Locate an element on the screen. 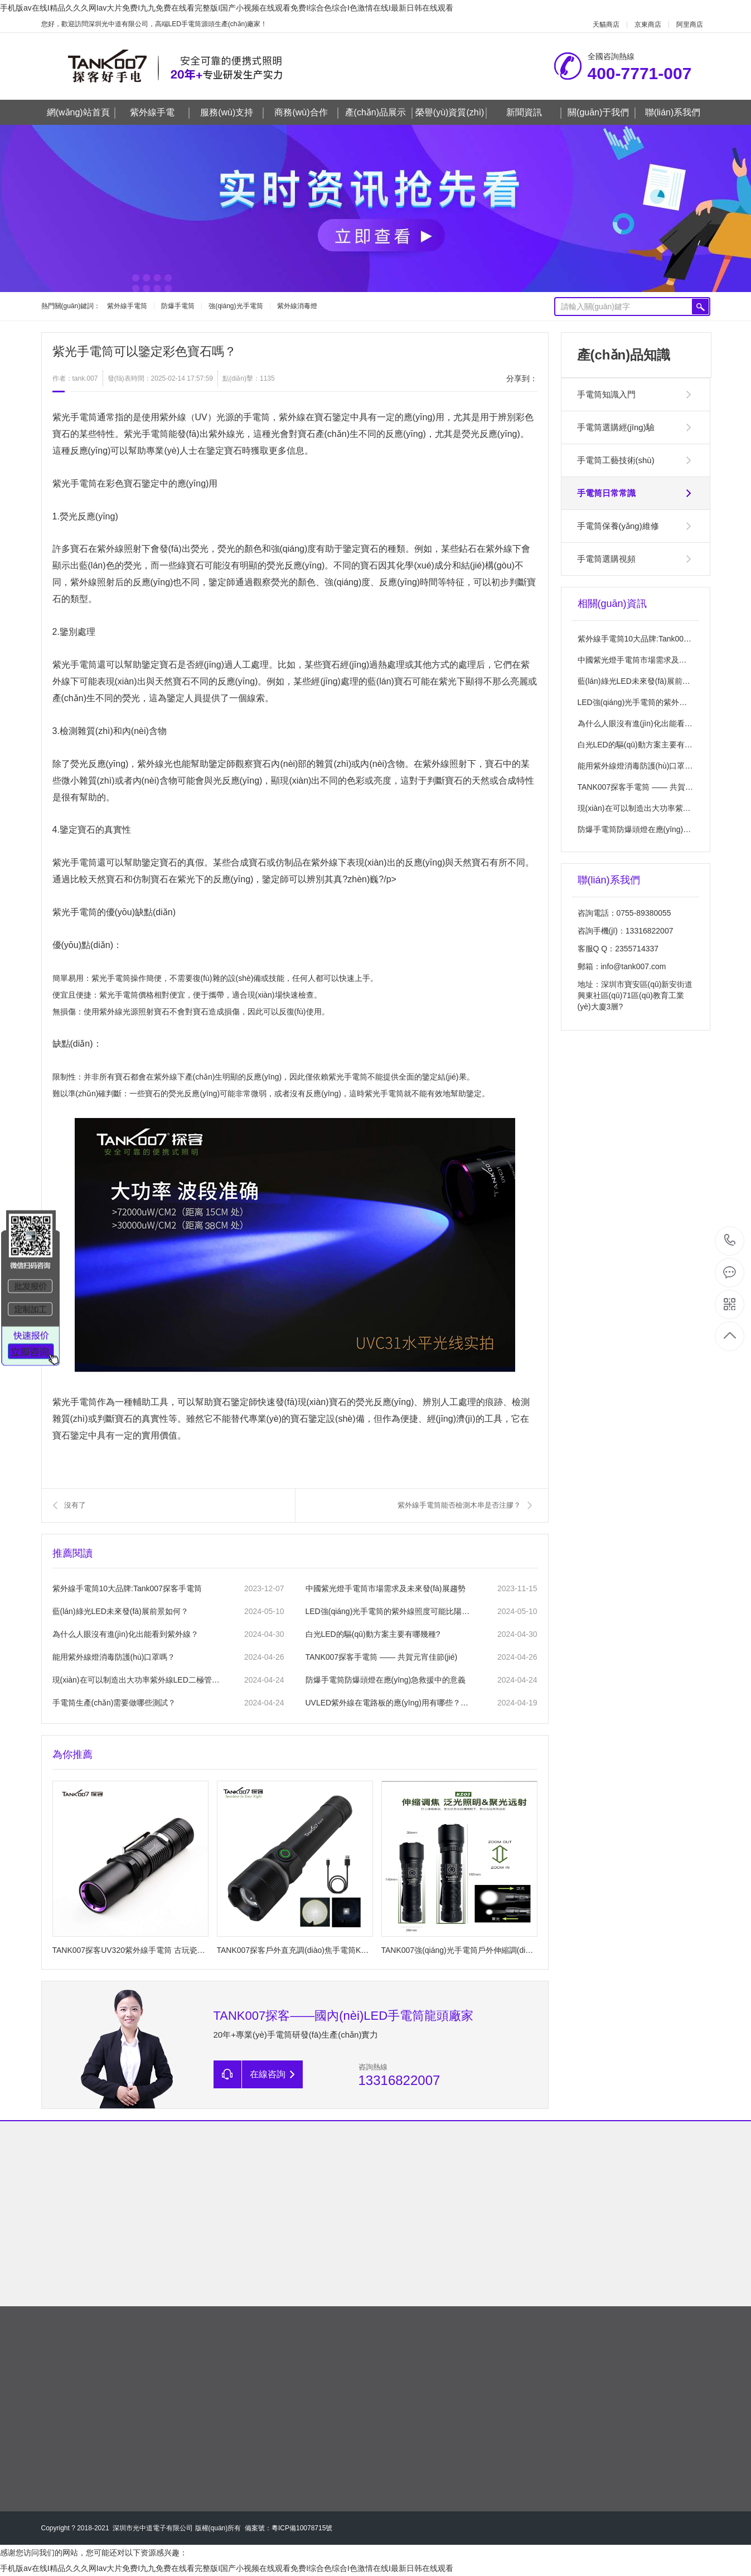 The width and height of the screenshot is (751, 2576). 榮譽(yù)資質(zhì) is located at coordinates (451, 113).